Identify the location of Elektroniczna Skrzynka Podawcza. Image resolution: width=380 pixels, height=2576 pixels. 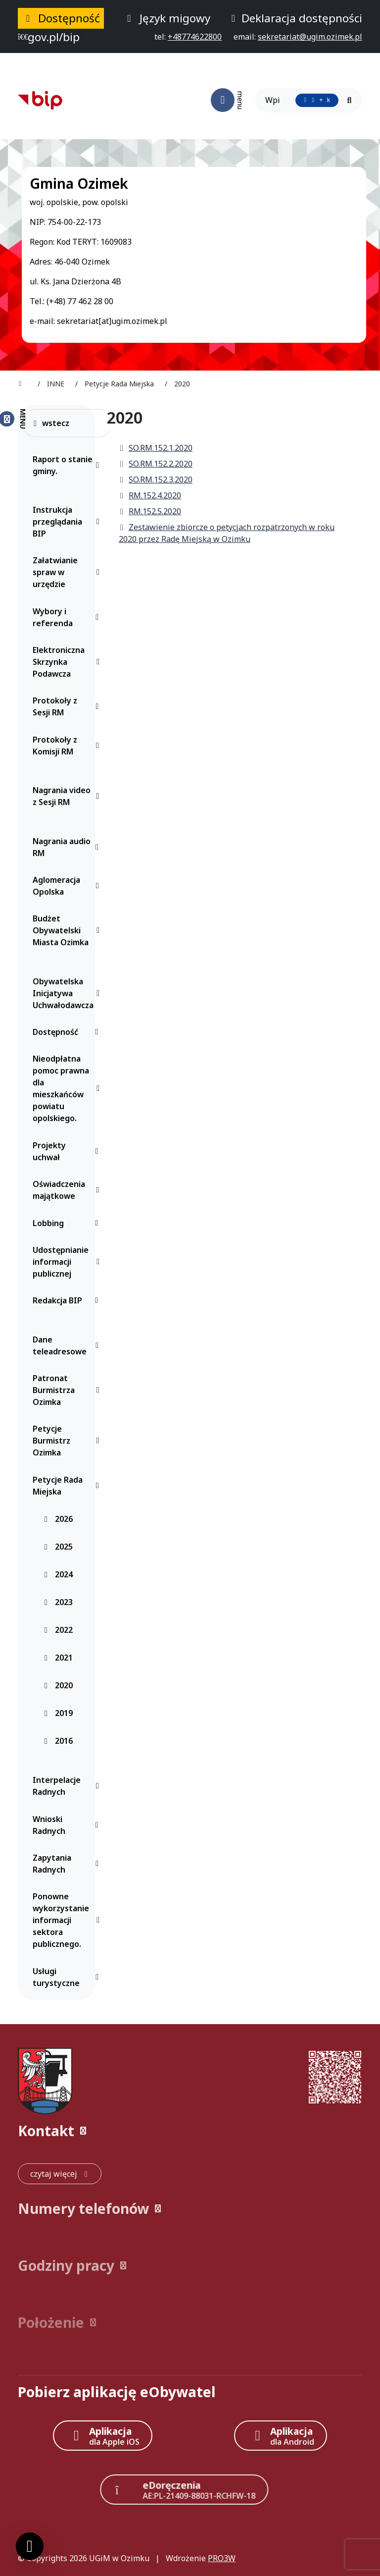
(68, 661).